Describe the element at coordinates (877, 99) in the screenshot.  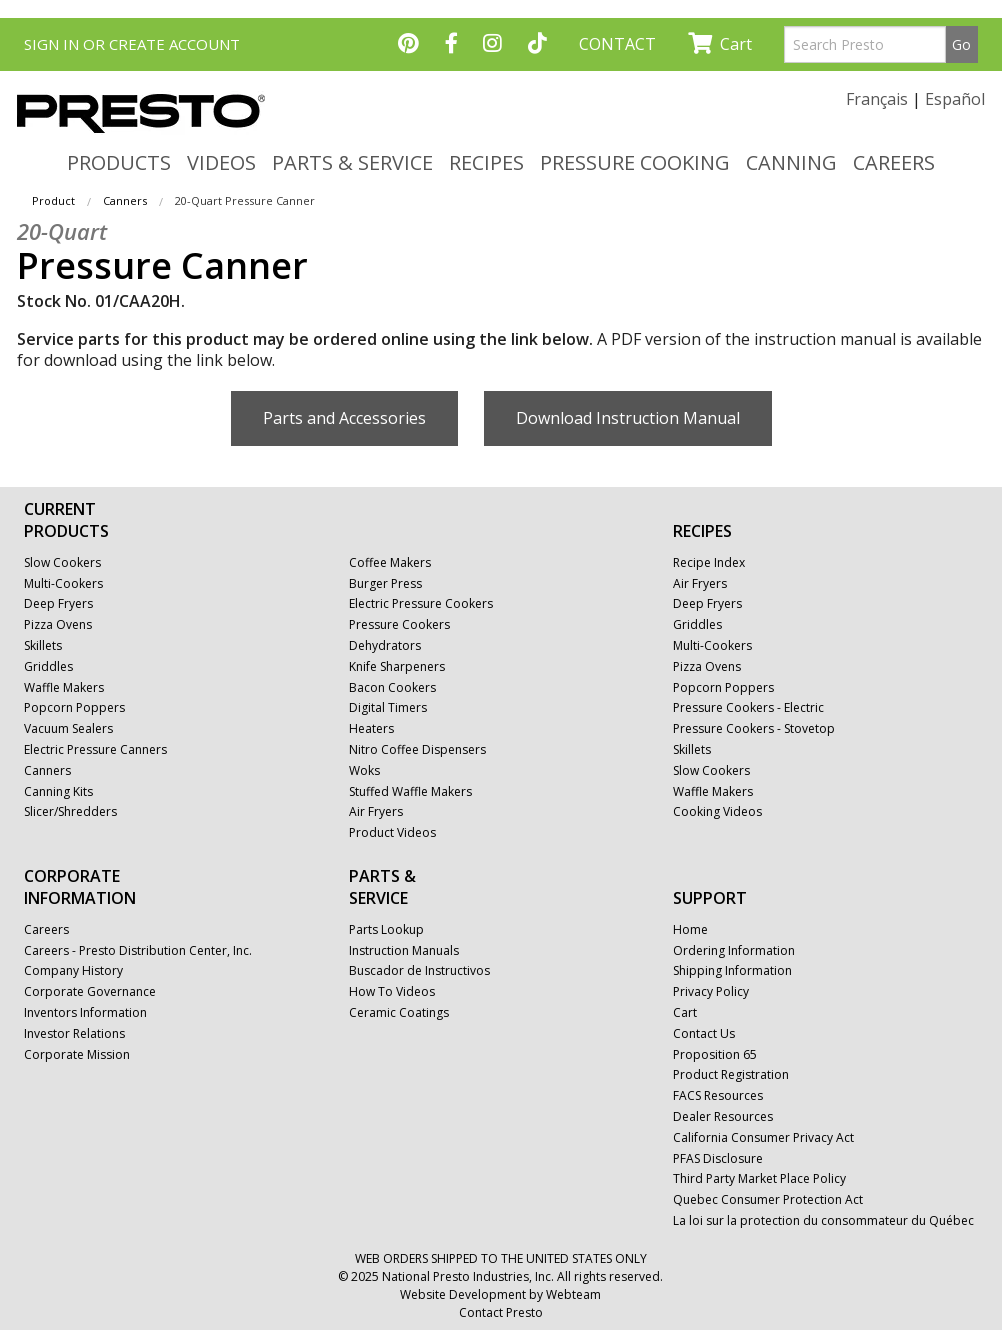
I see `Français` at that location.